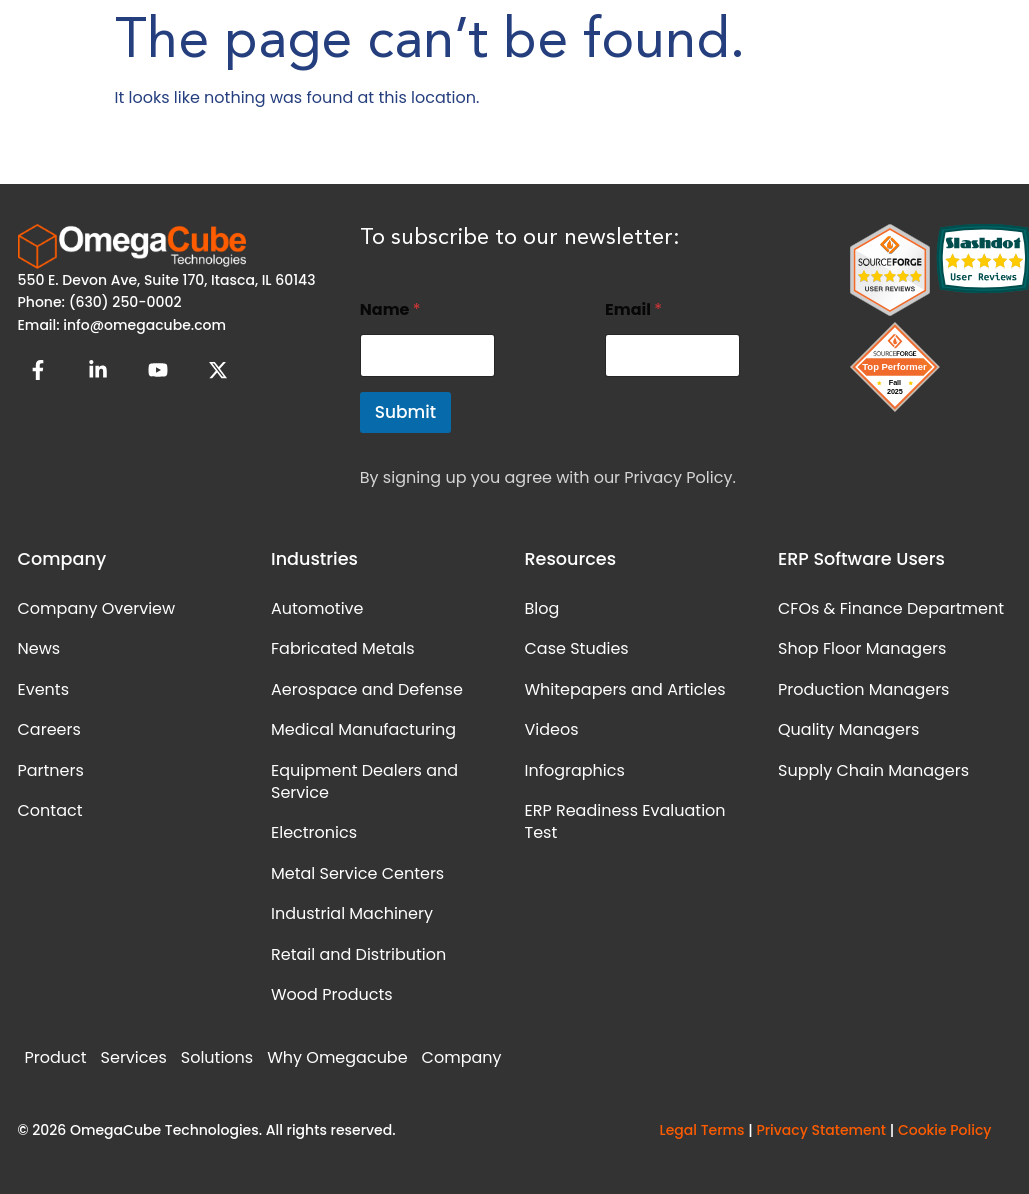  Describe the element at coordinates (821, 1130) in the screenshot. I see `Privacy Statement` at that location.